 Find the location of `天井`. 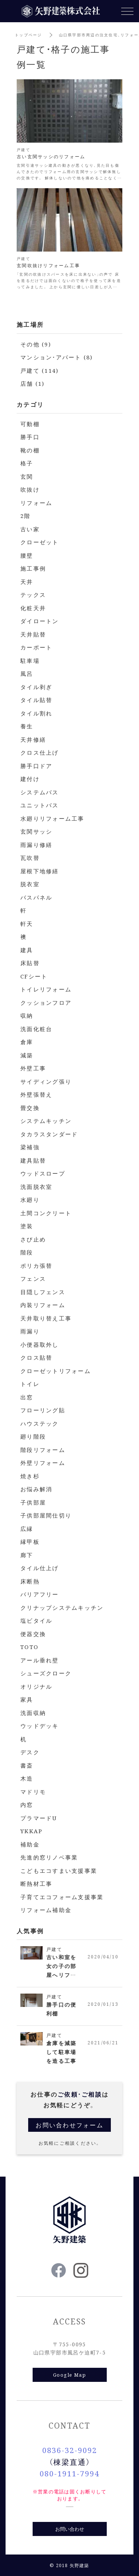

天井 is located at coordinates (26, 581).